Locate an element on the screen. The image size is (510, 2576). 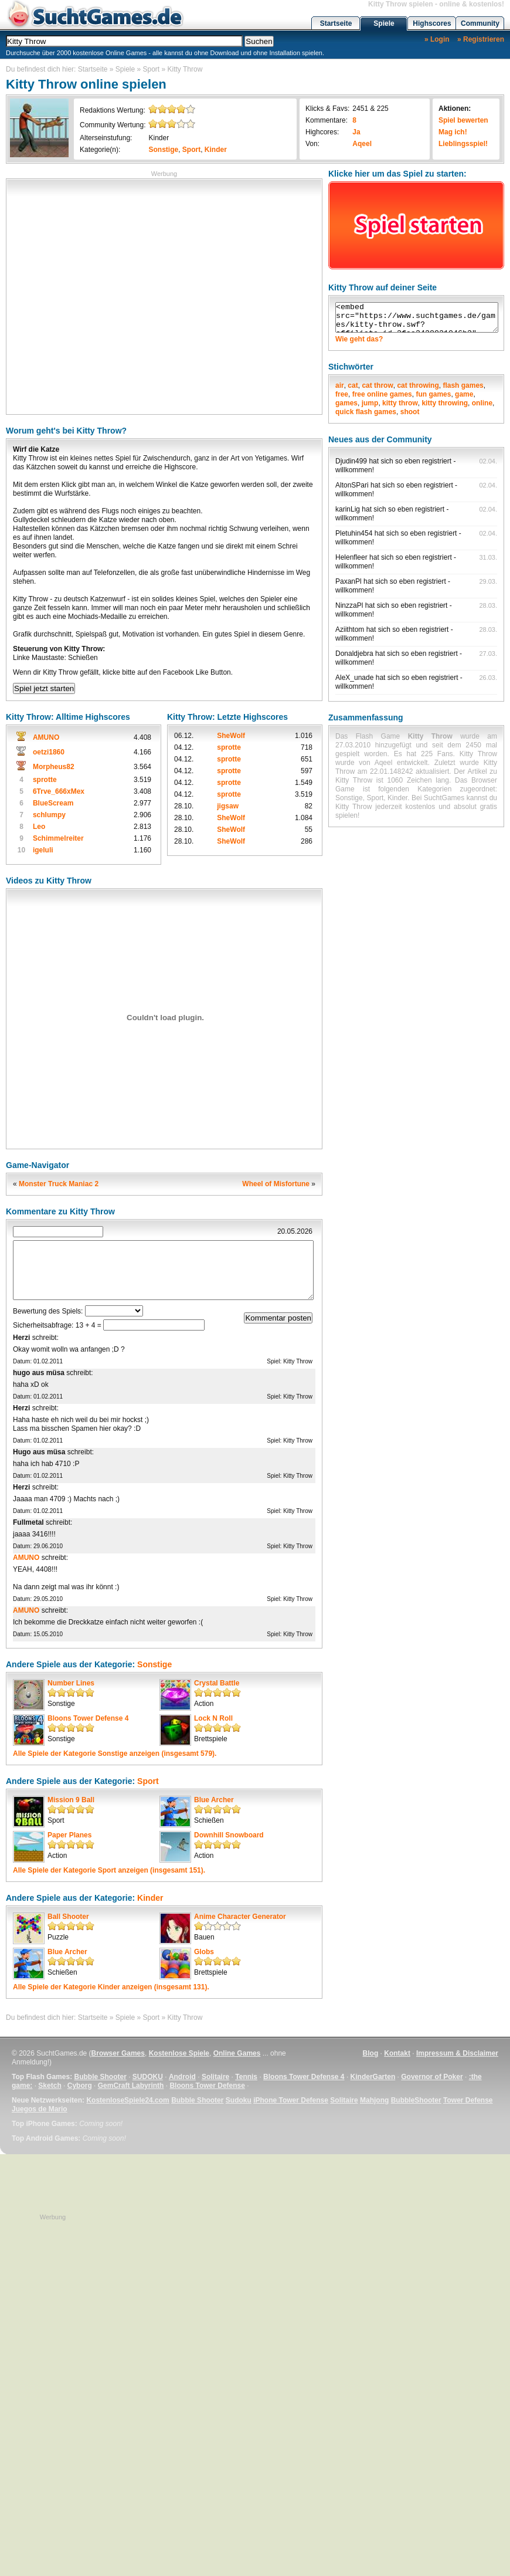
igeluli is located at coordinates (43, 850).